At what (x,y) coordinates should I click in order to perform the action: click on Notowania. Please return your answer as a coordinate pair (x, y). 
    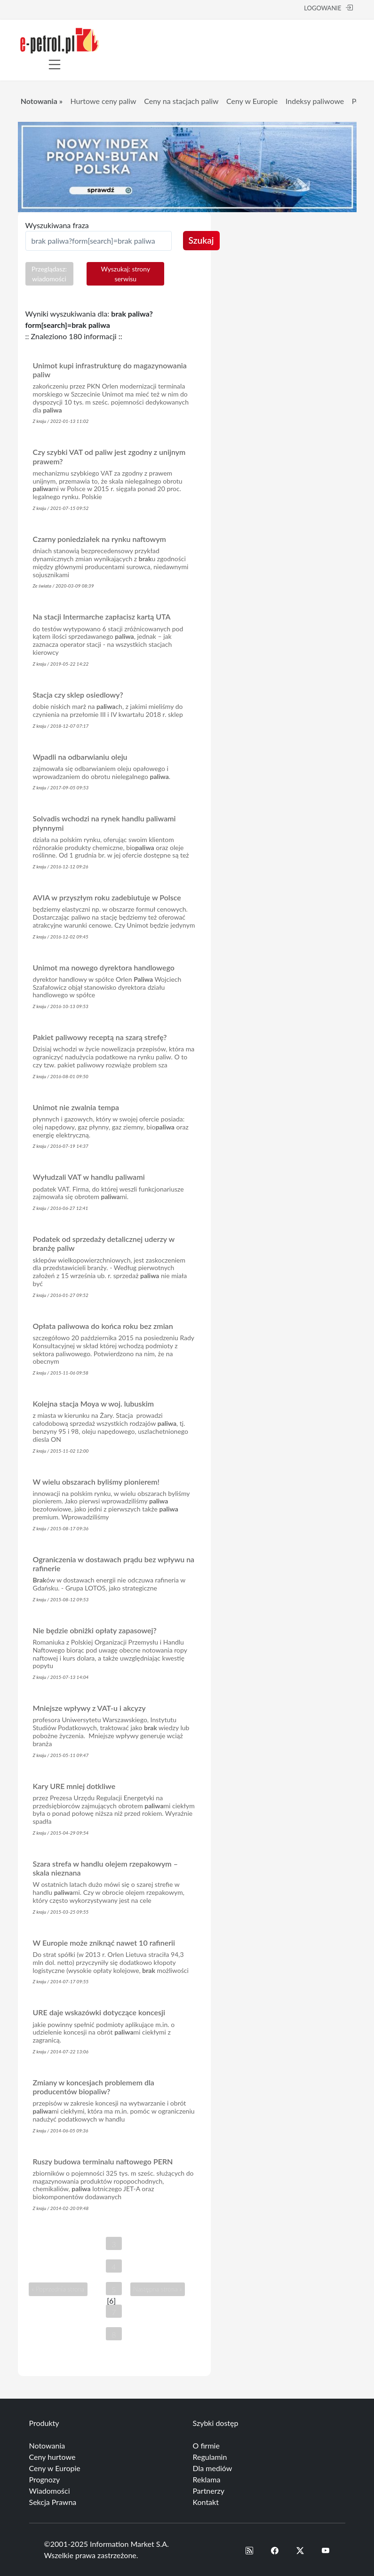
    Looking at the image, I should click on (47, 2445).